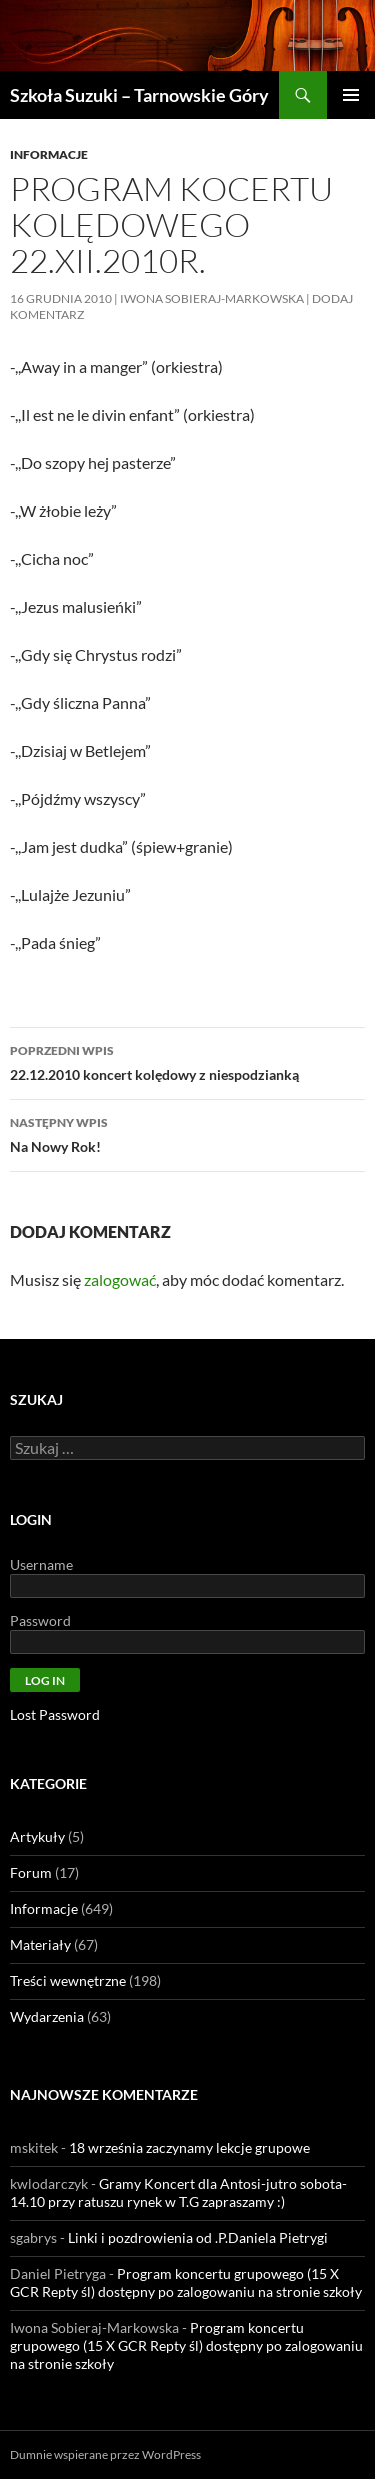 The width and height of the screenshot is (375, 2479). Describe the element at coordinates (37, 1836) in the screenshot. I see `Artykuły` at that location.